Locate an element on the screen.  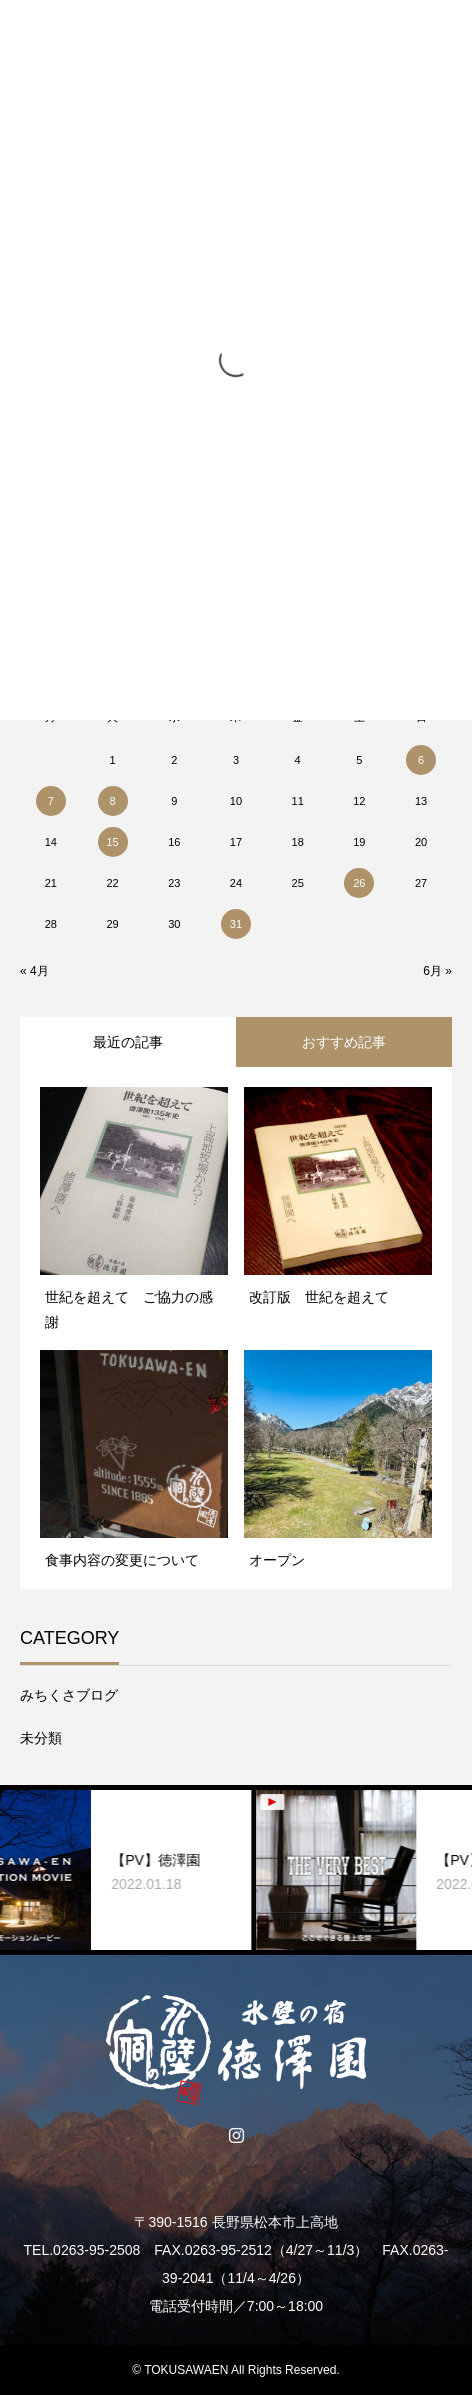
みちくさブログ is located at coordinates (69, 1695).